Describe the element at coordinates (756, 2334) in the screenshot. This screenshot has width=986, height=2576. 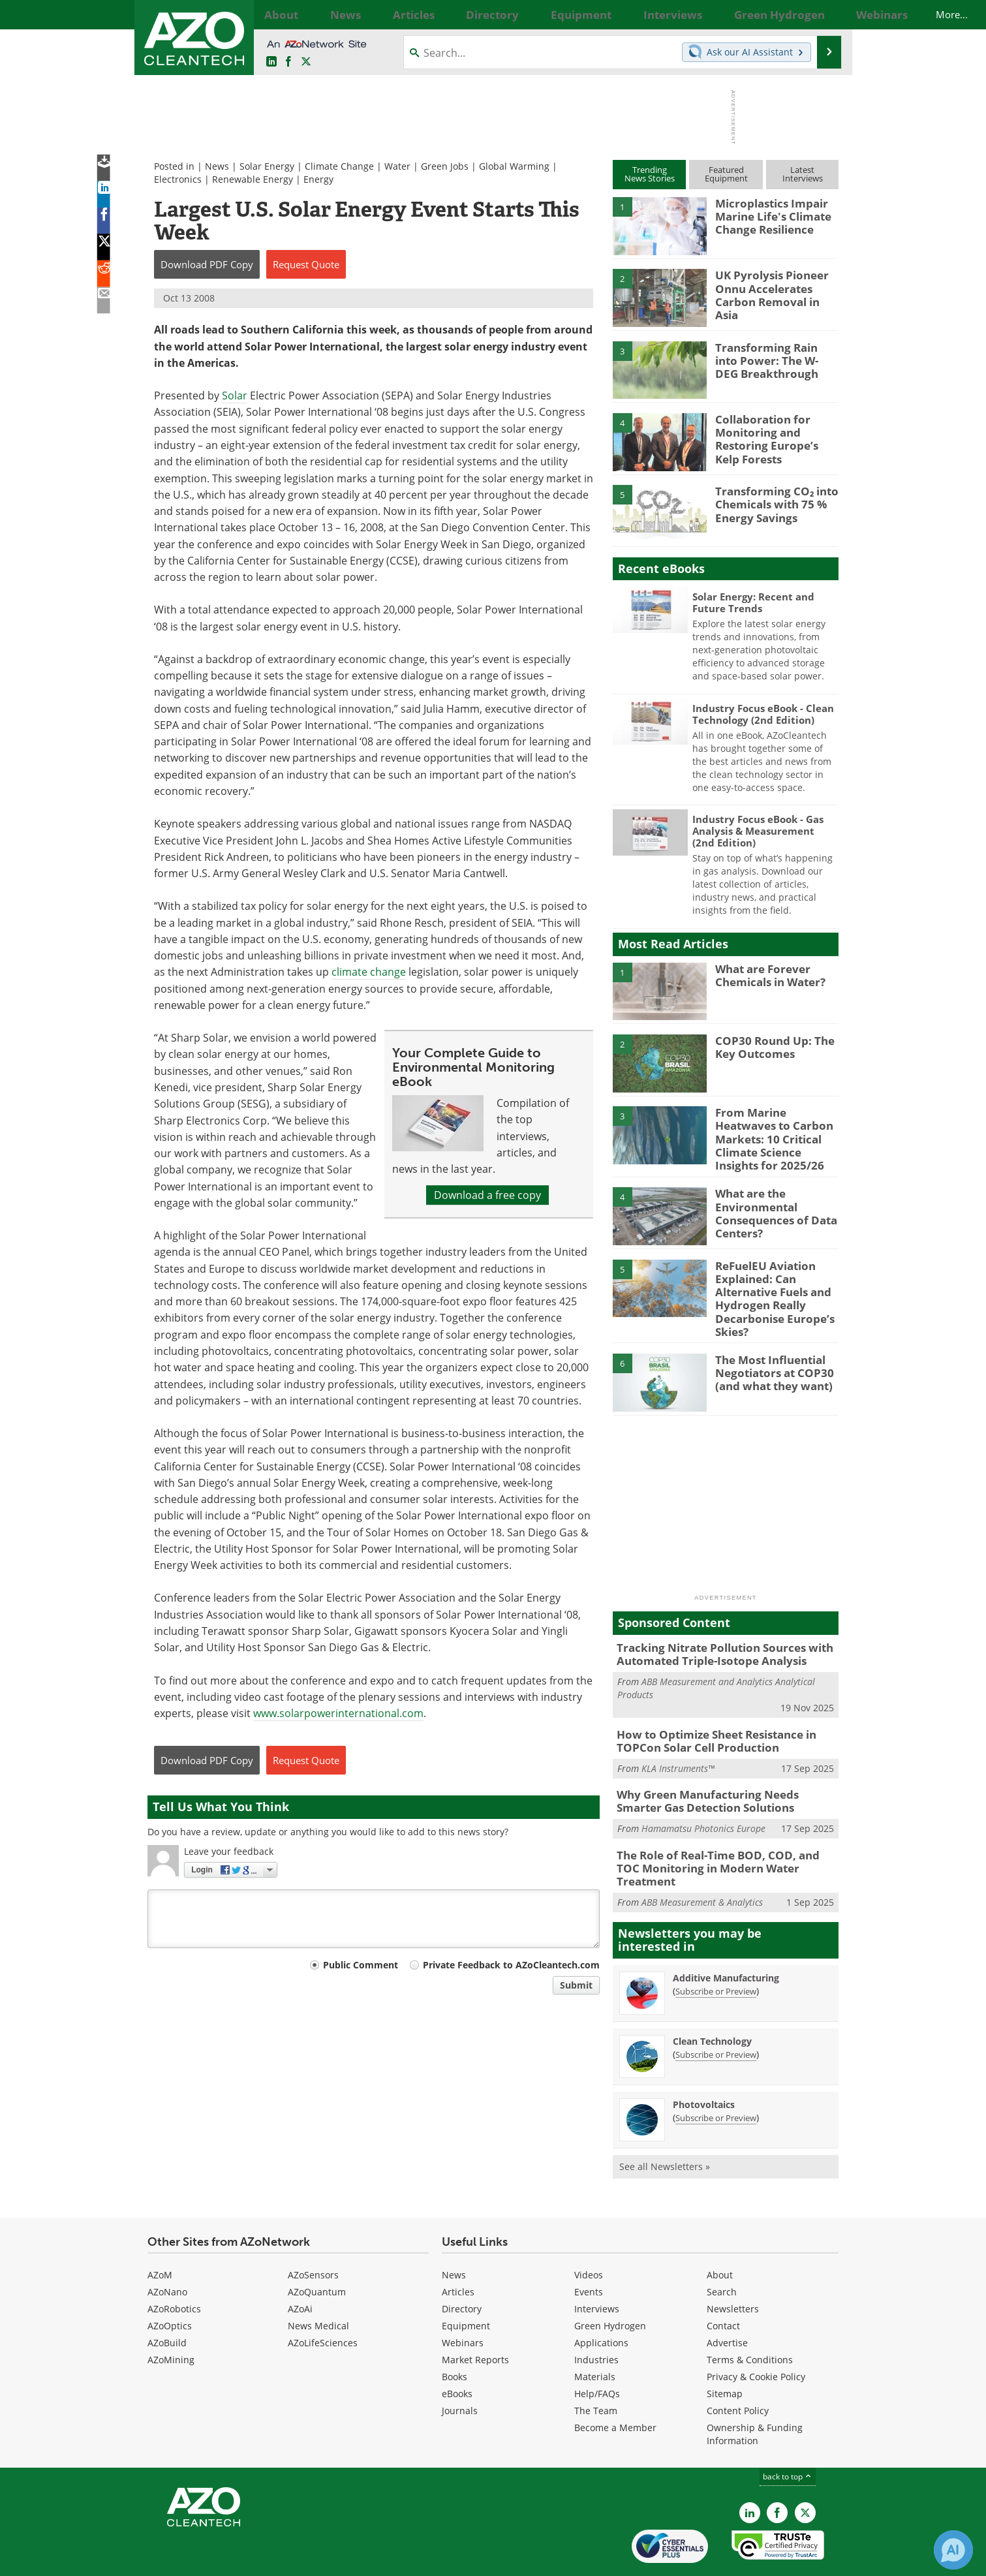
I see `Privacy & Cookie Policy` at that location.